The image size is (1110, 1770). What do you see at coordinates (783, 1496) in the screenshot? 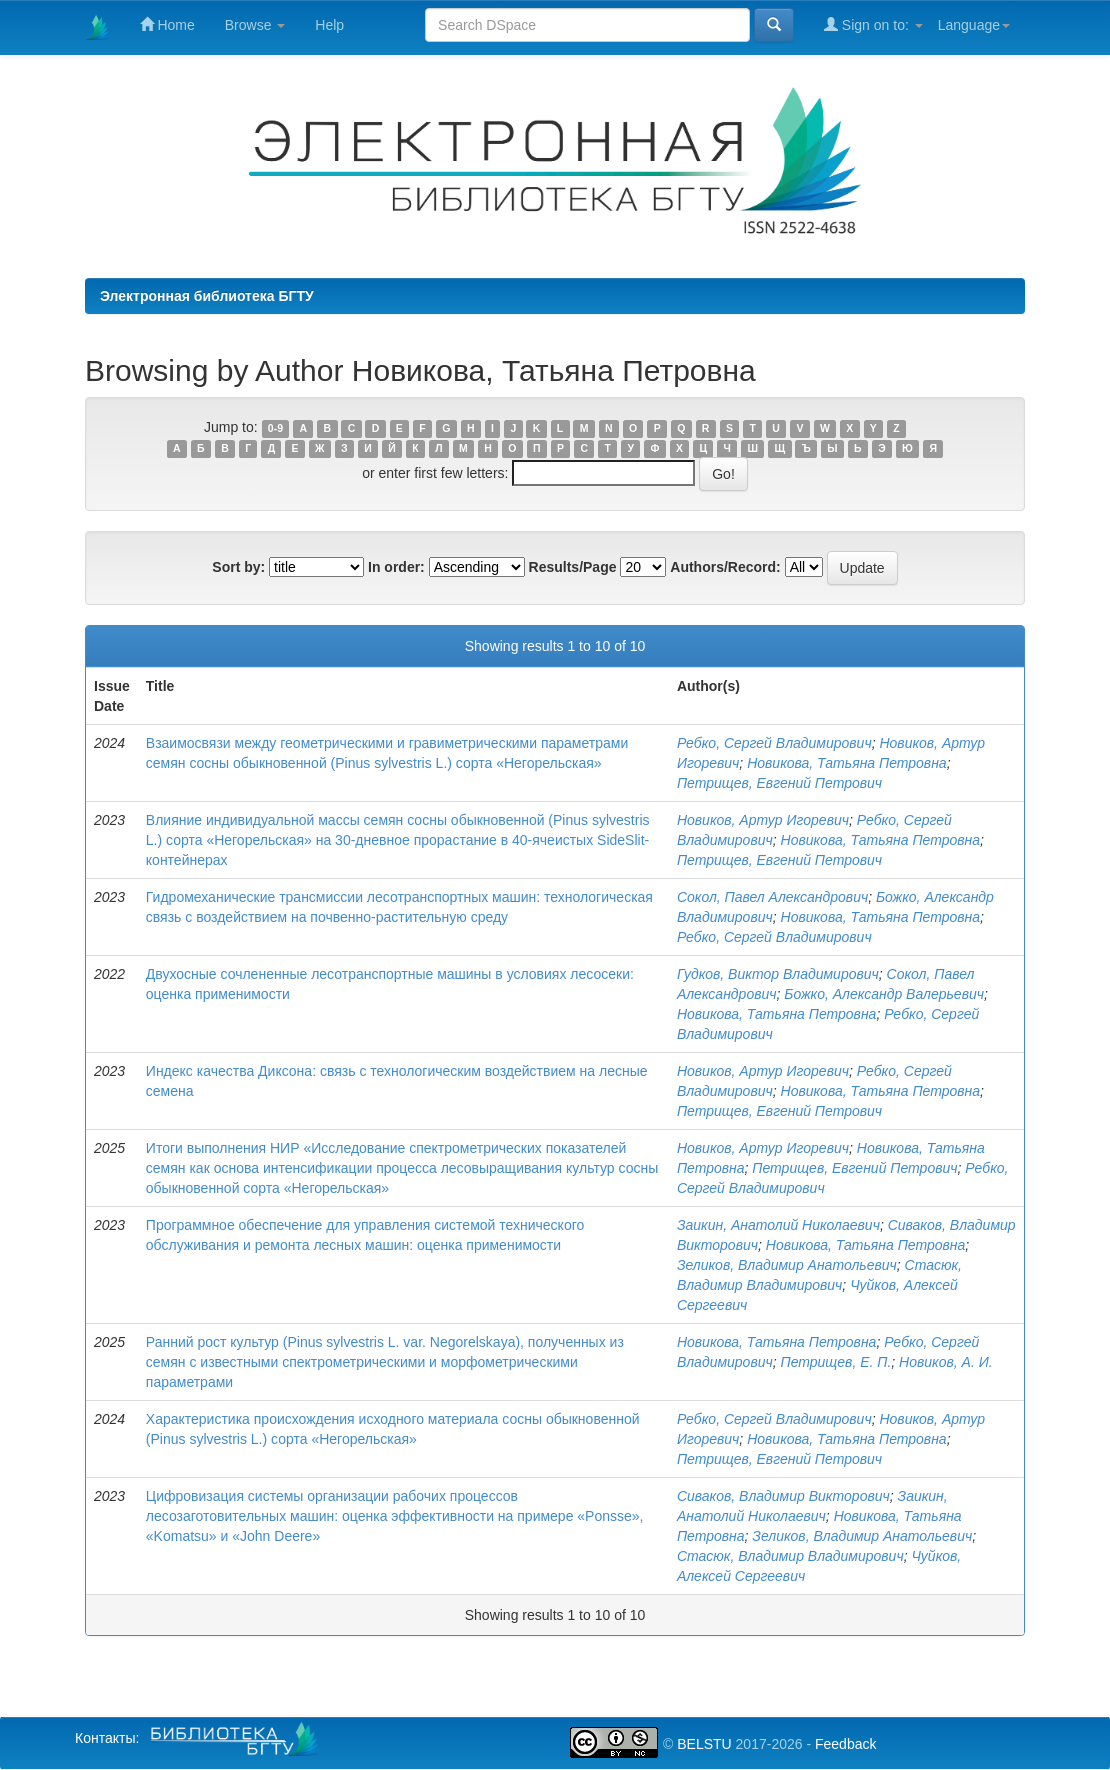
I see `Сиваков, Владимир Викторович` at bounding box center [783, 1496].